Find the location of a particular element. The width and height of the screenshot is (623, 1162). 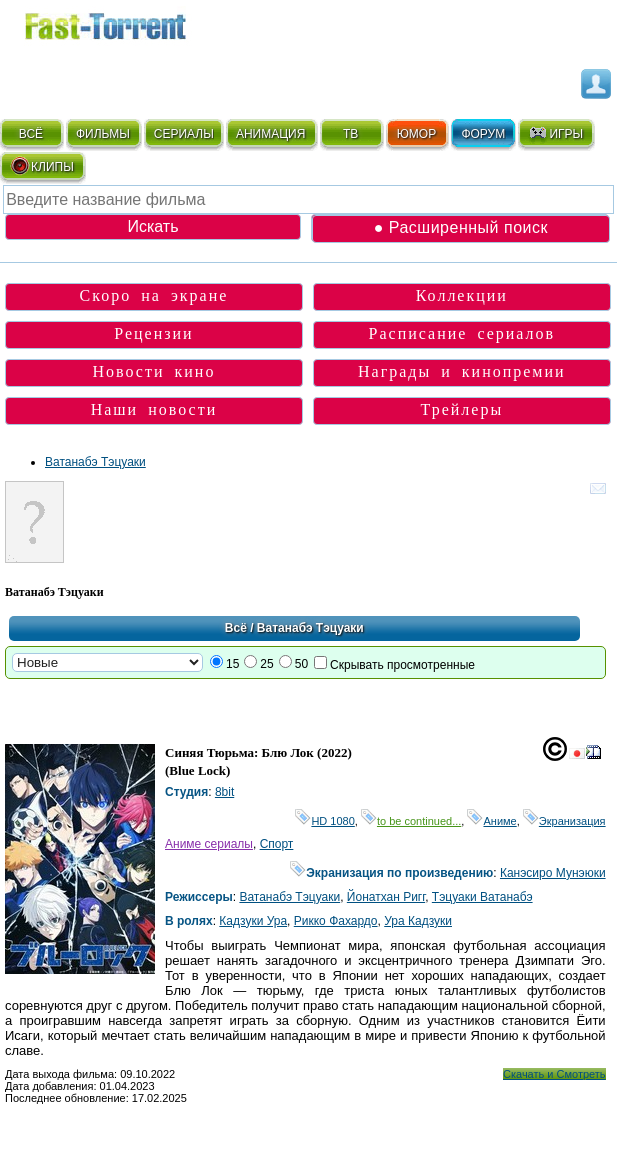

Рикко Фахардо is located at coordinates (336, 921).